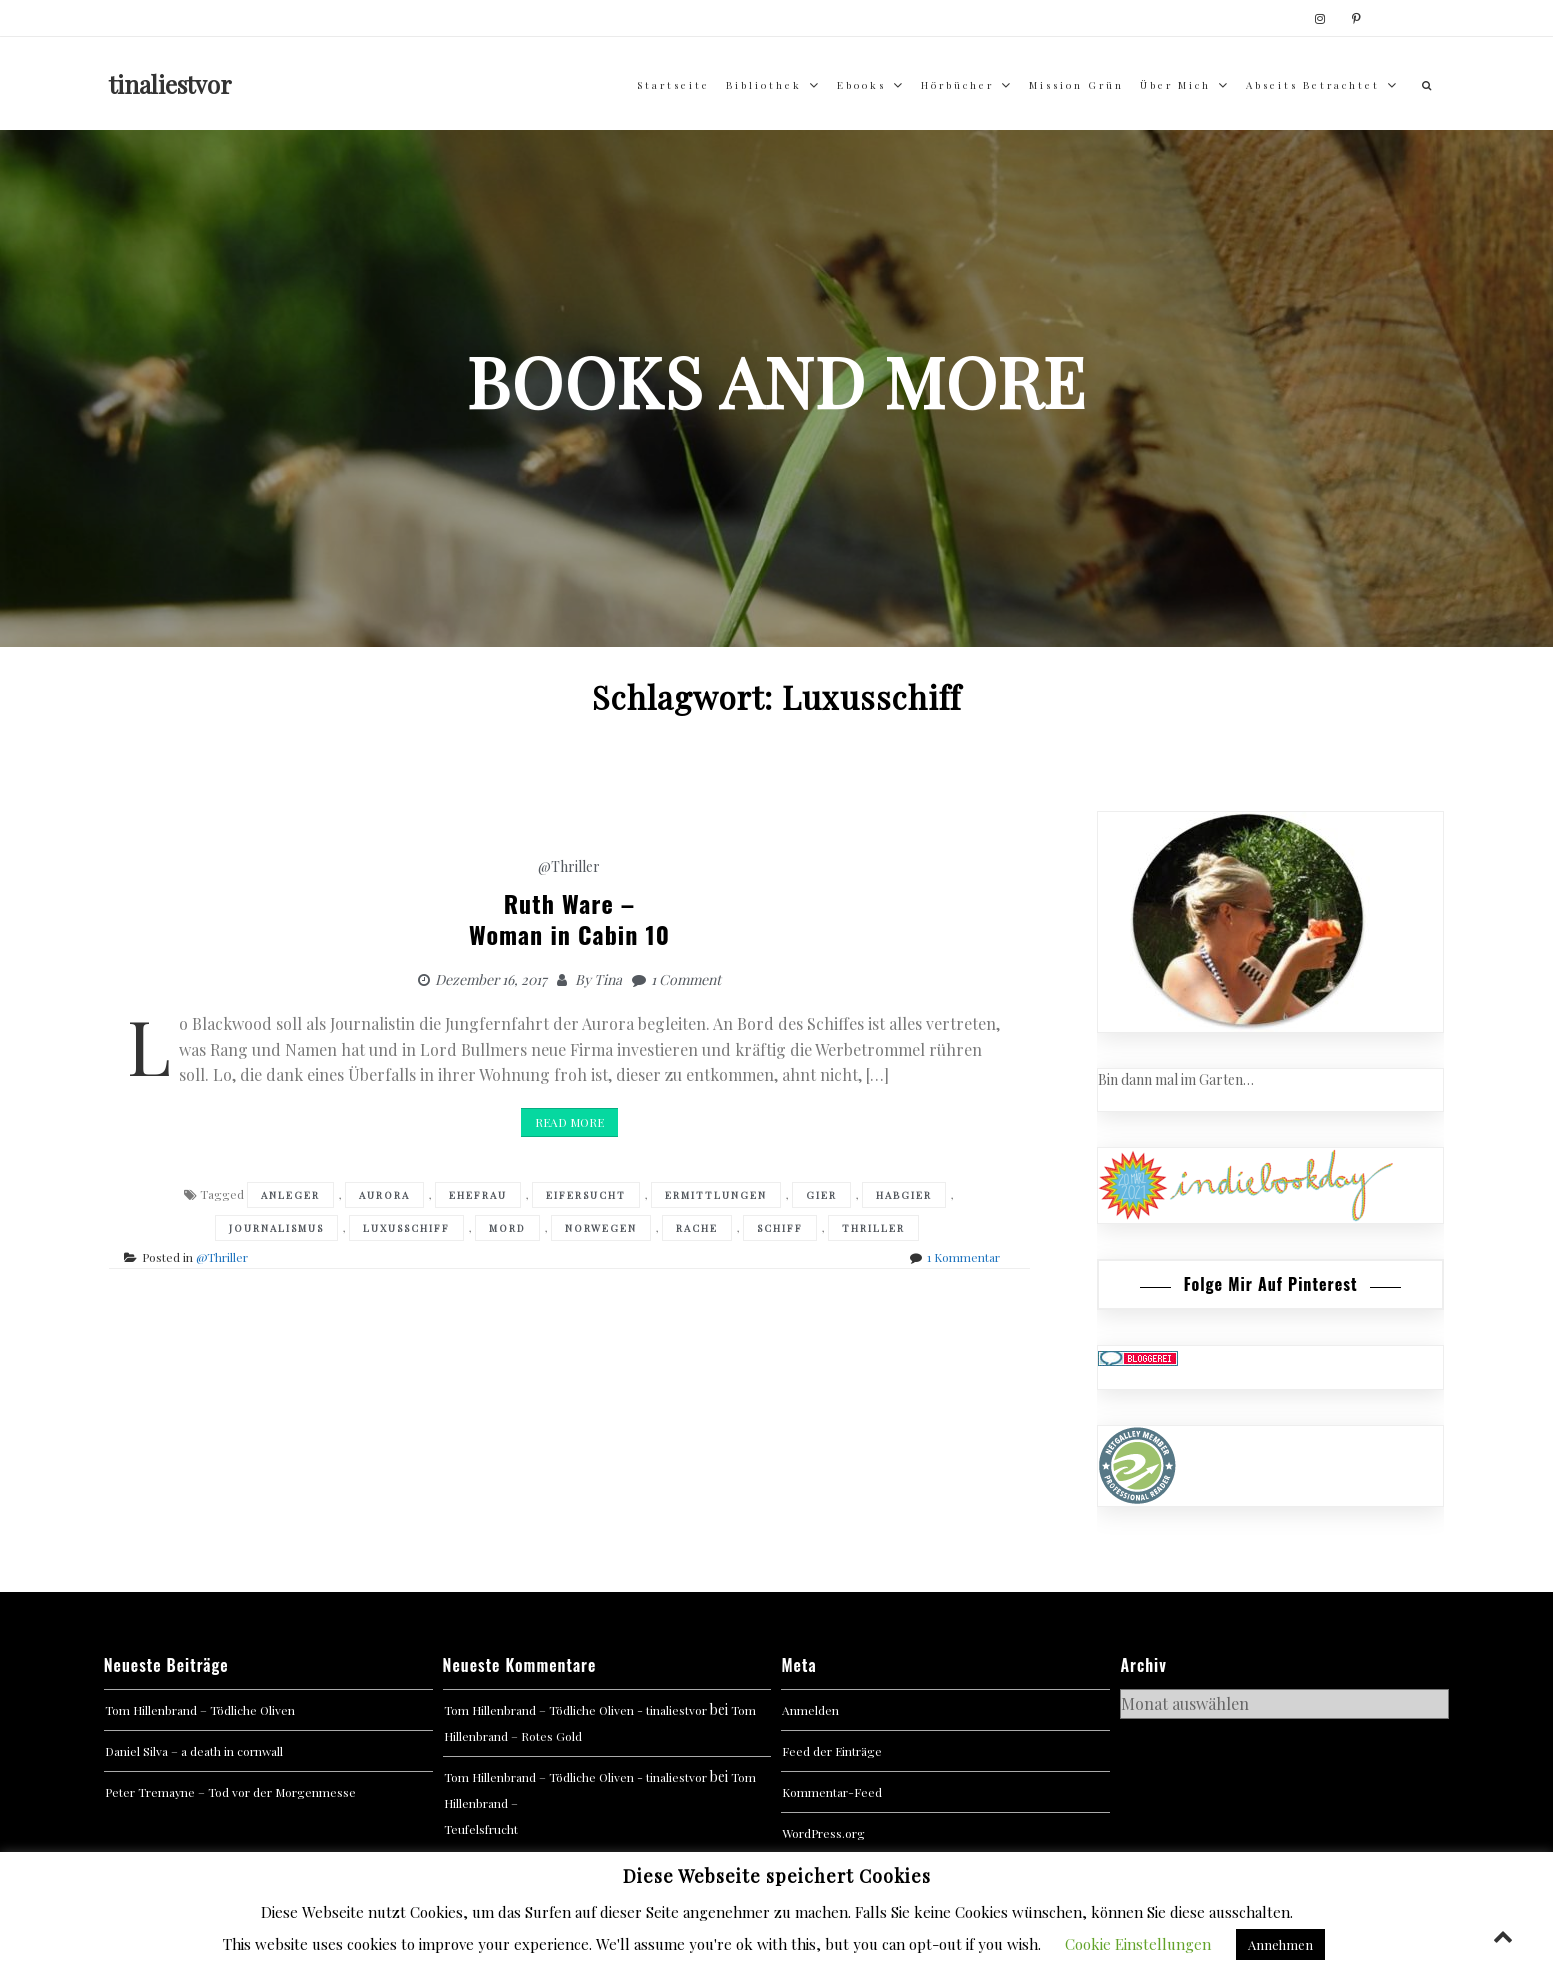 This screenshot has height=1977, width=1553. What do you see at coordinates (963, 1257) in the screenshot?
I see `1 Kommentar` at bounding box center [963, 1257].